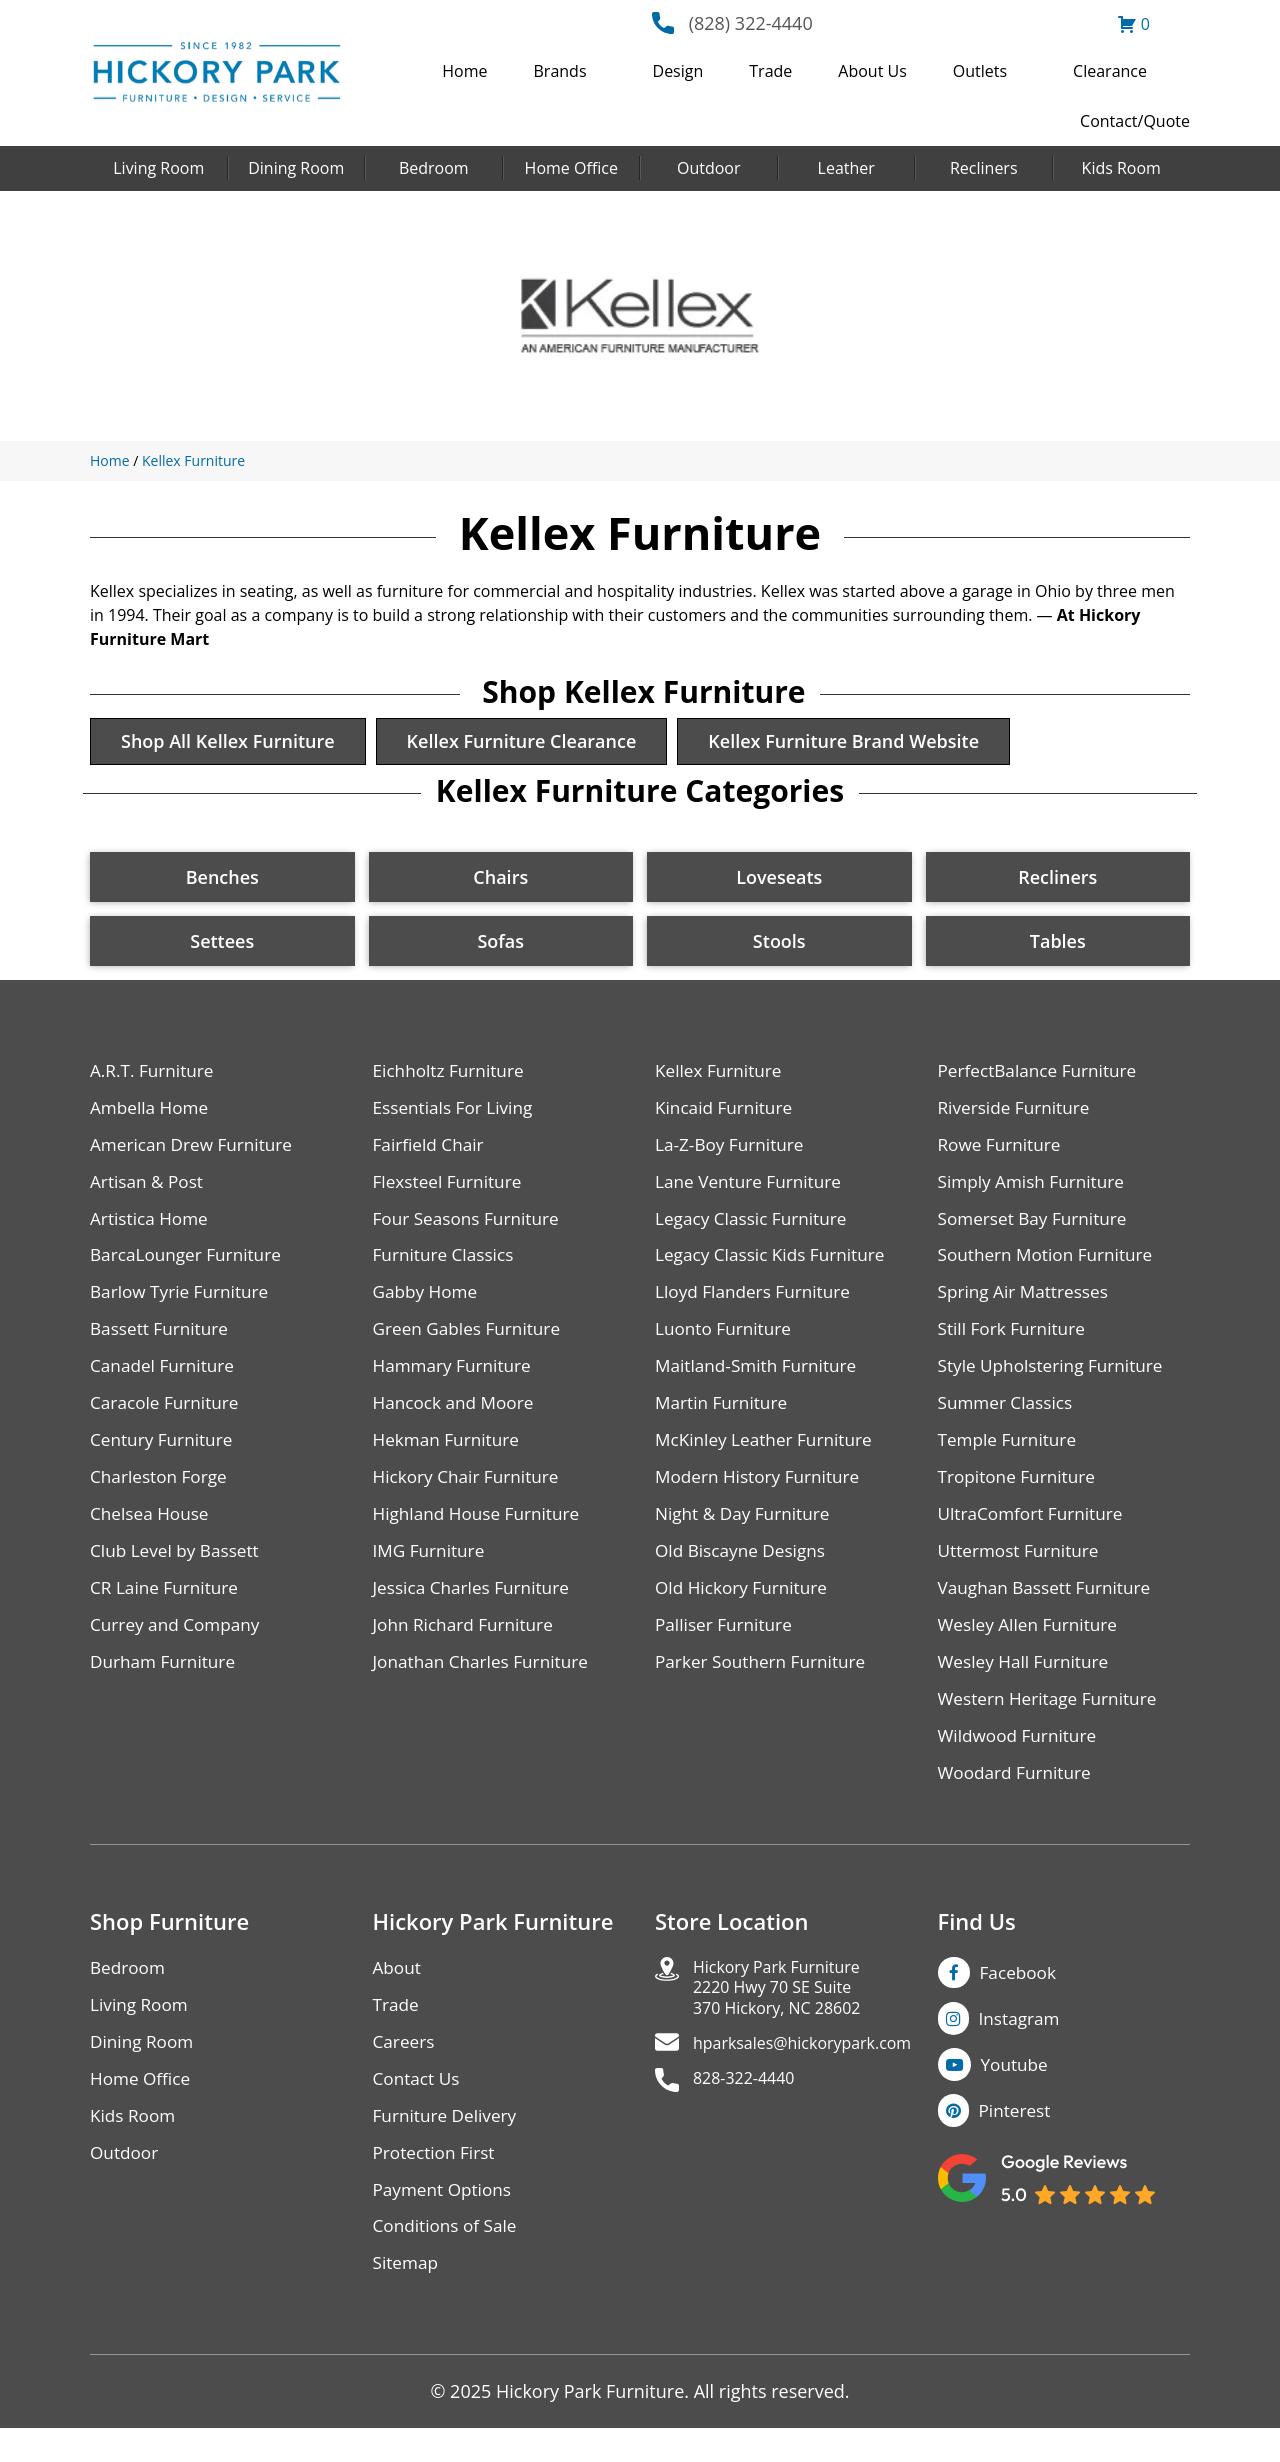 The image size is (1280, 2462). What do you see at coordinates (167, 1606) in the screenshot?
I see `CR Laine Furniture` at bounding box center [167, 1606].